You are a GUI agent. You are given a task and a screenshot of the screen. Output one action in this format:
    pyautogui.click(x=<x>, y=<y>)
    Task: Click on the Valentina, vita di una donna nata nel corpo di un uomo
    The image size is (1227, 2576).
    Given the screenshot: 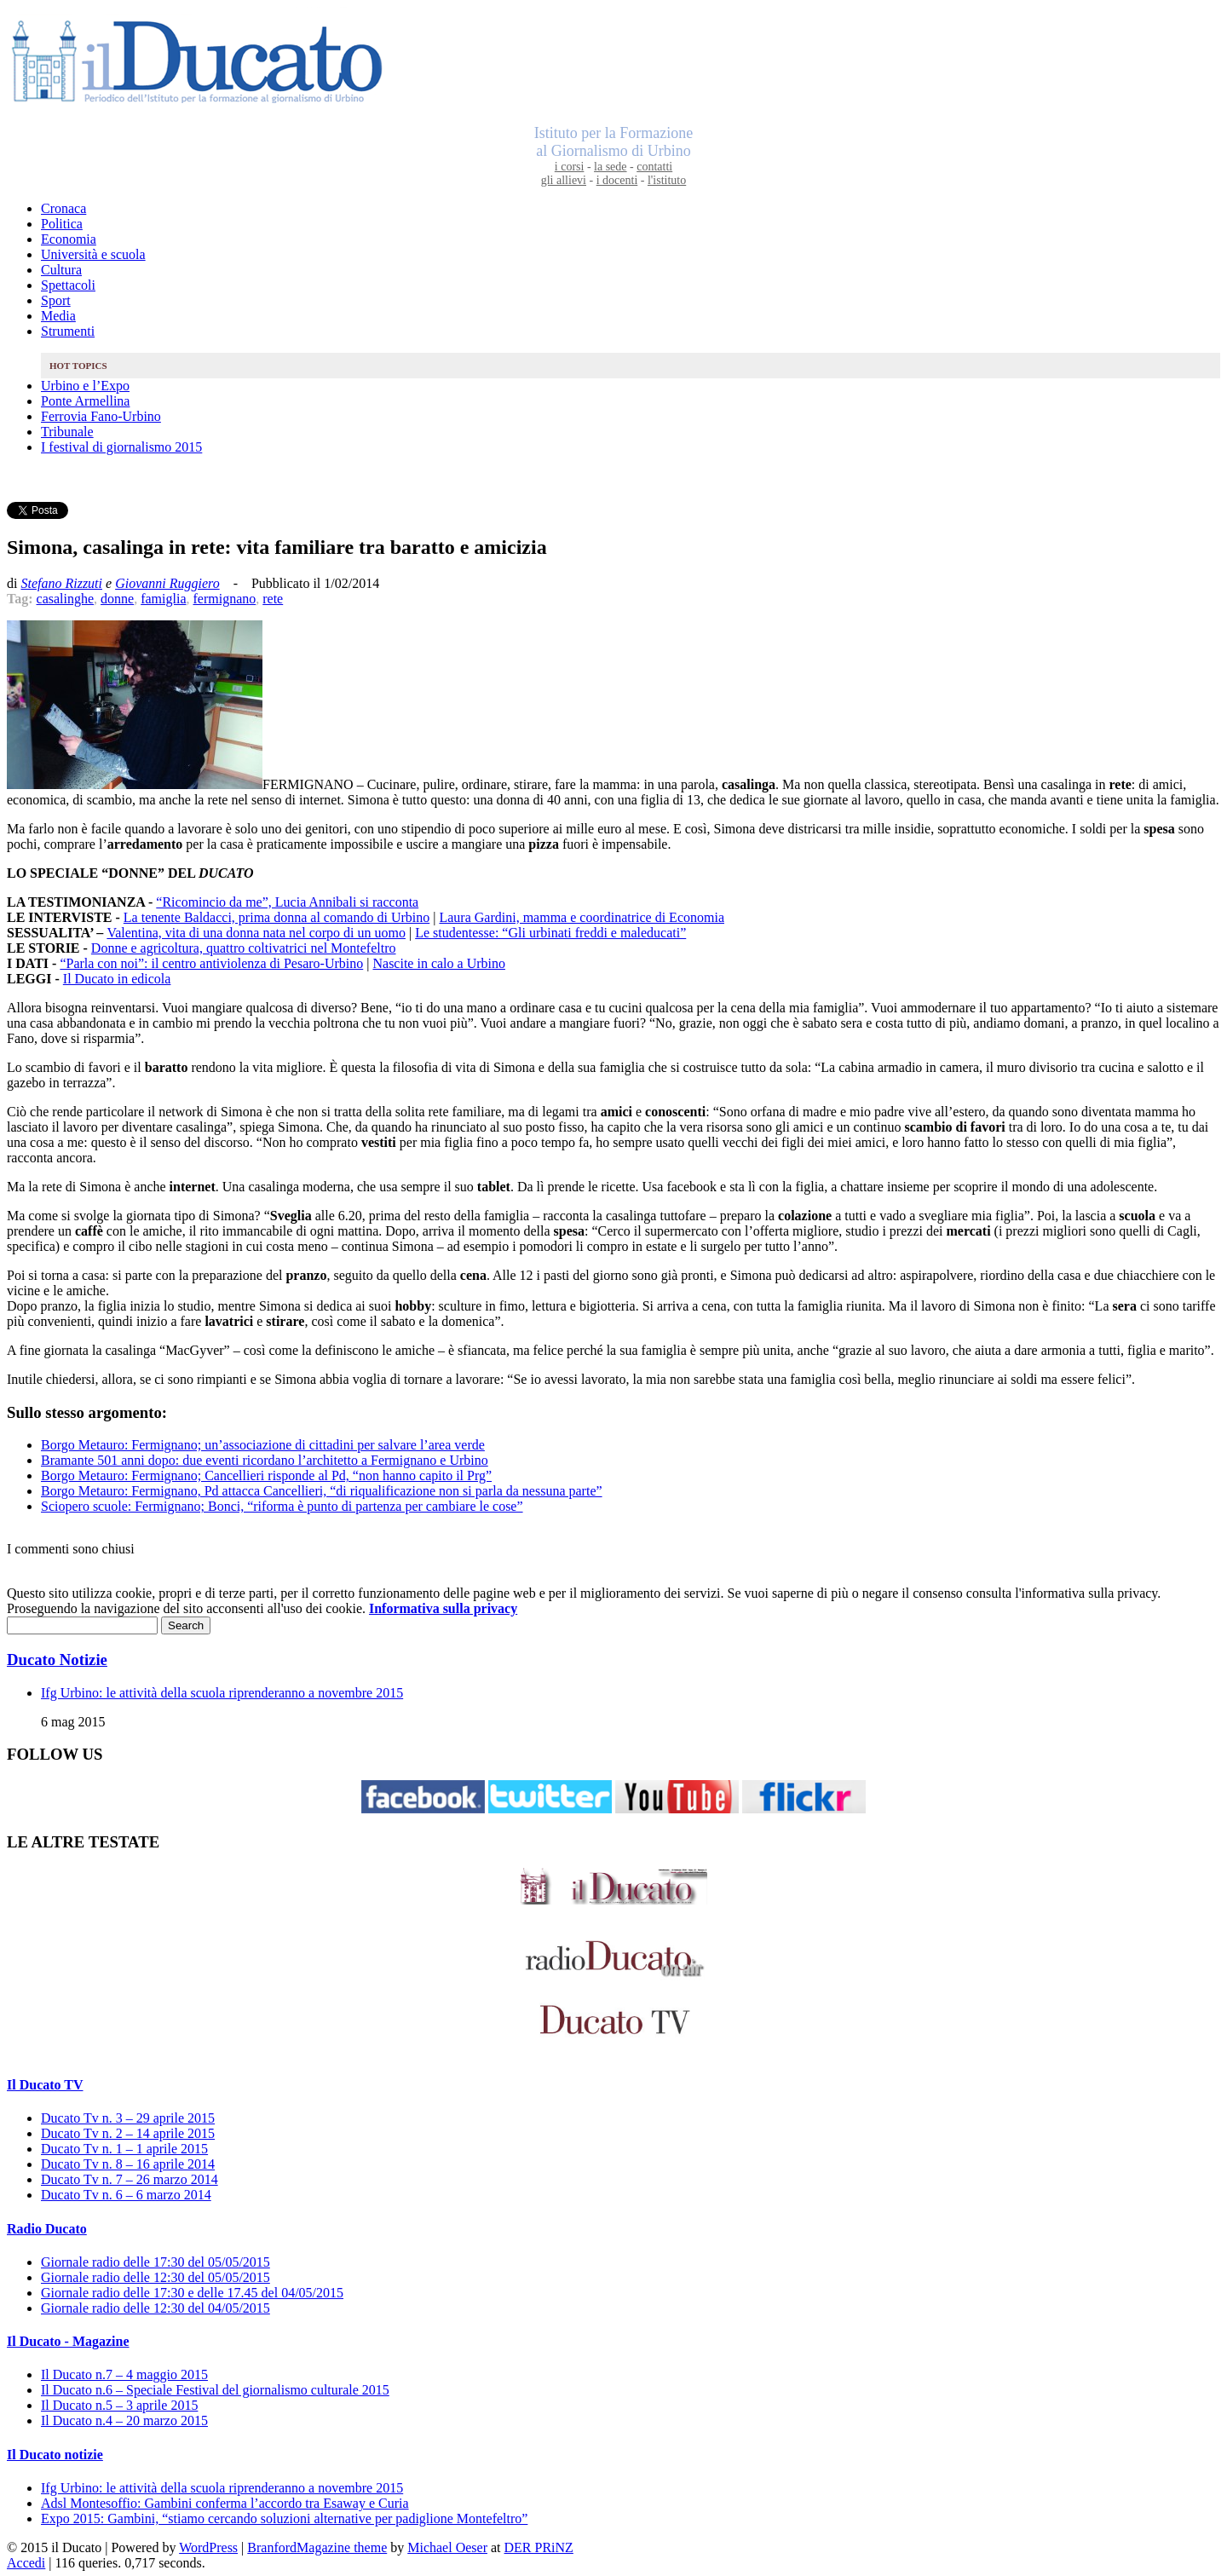 What is the action you would take?
    pyautogui.click(x=256, y=932)
    